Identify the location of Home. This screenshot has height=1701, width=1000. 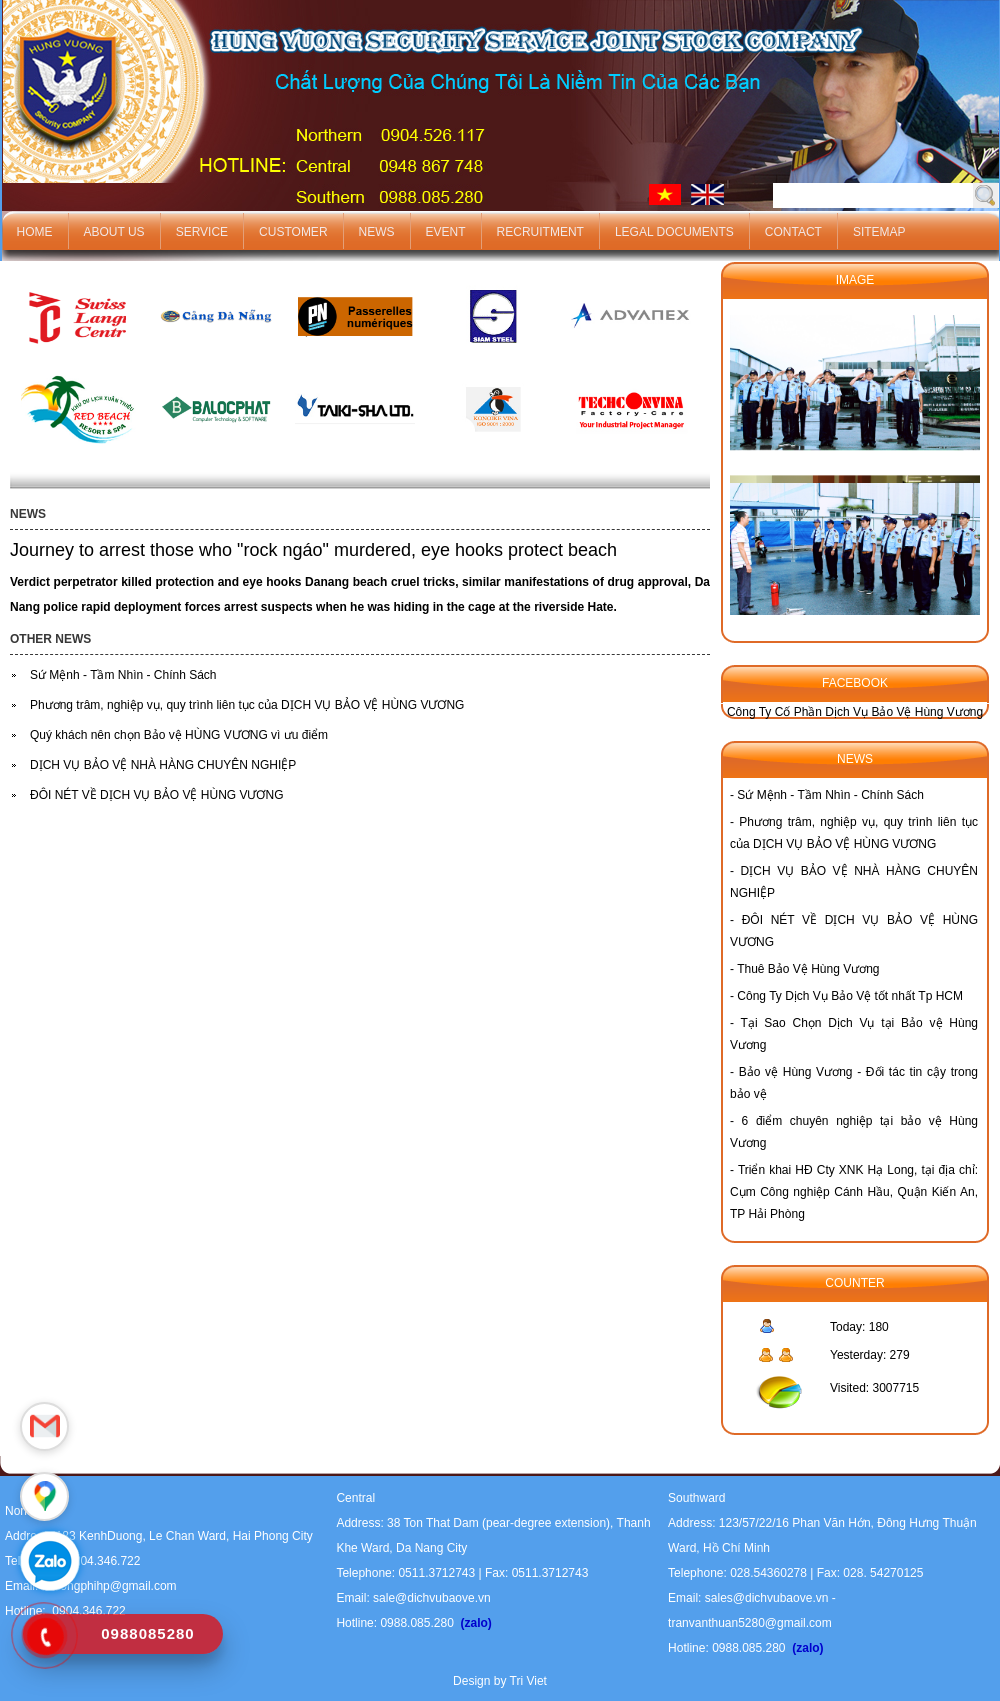
(35, 232).